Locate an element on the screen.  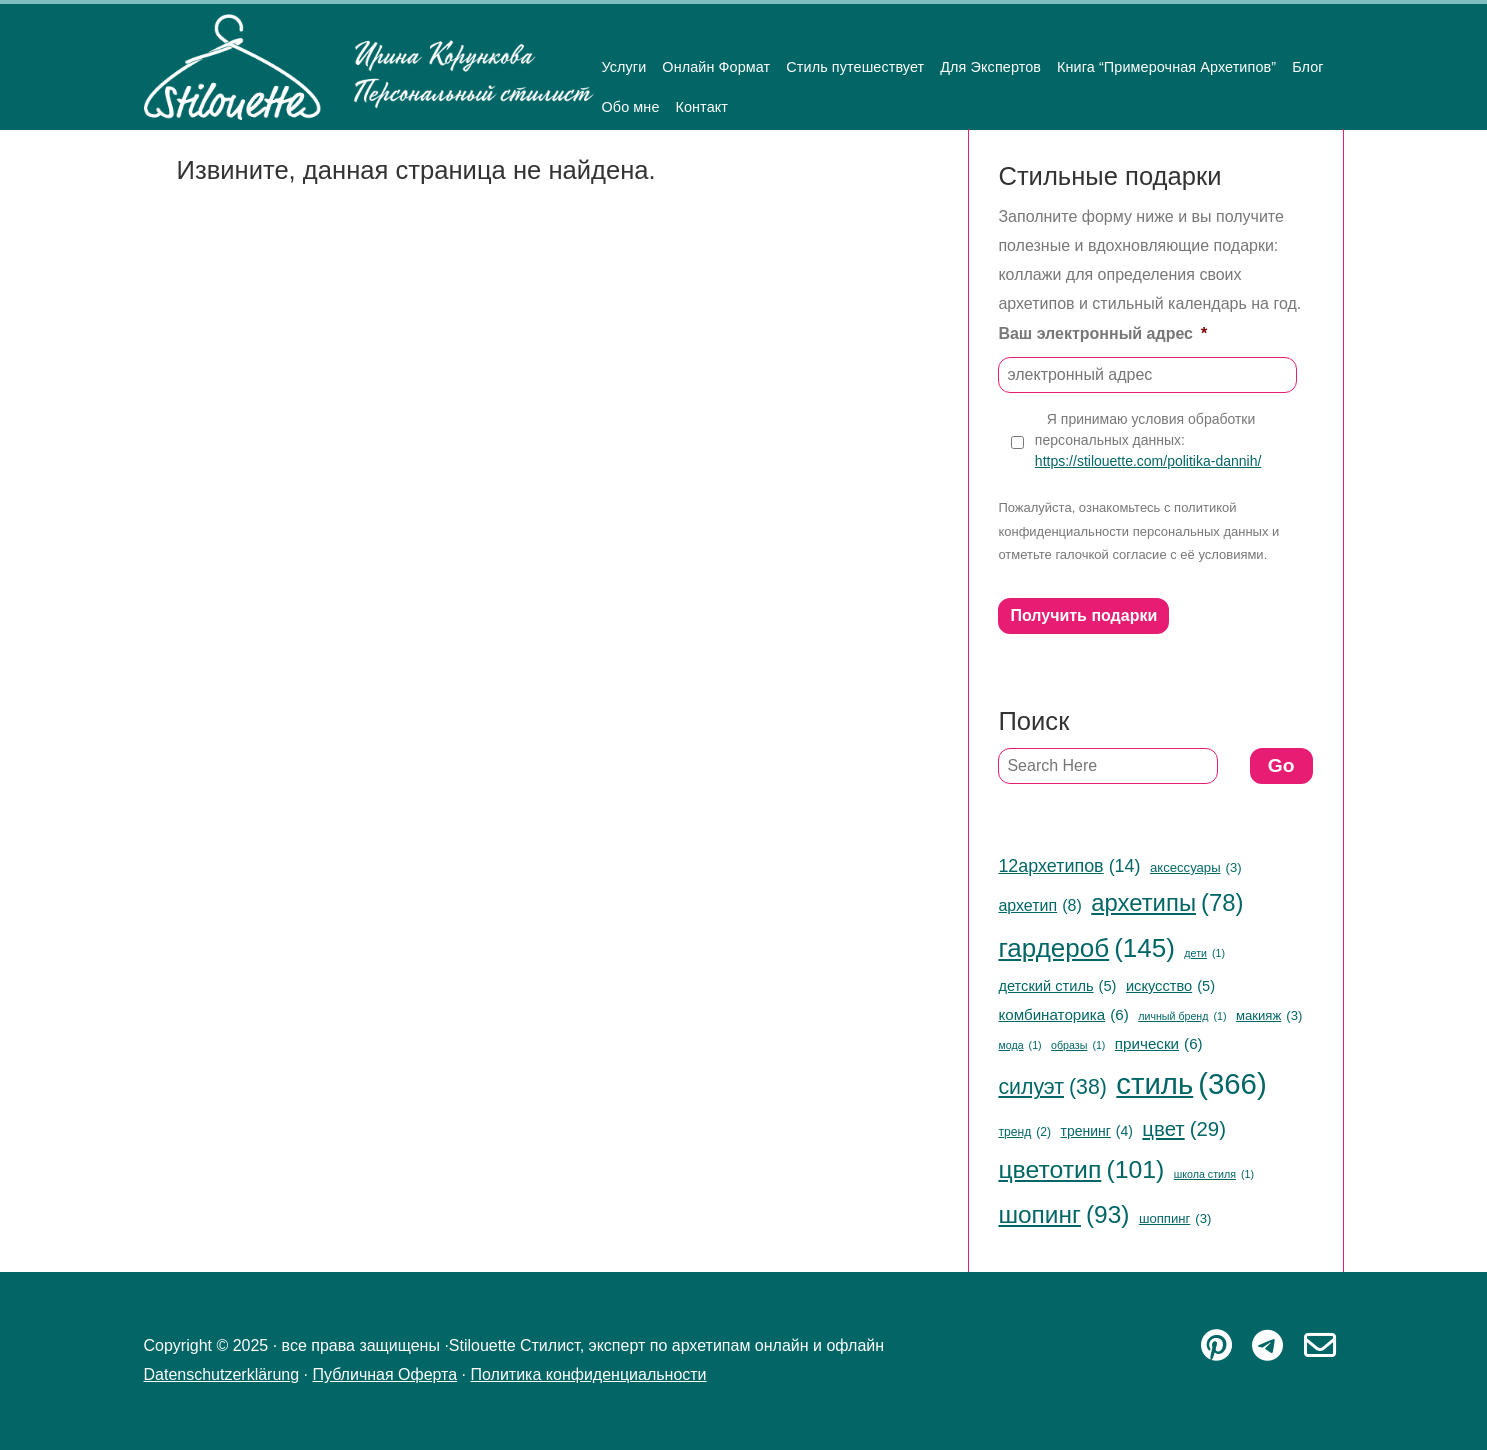
Stilouette Стилист, эксперт по архетипам онлайн и офлайн is located at coordinates (369, 67).